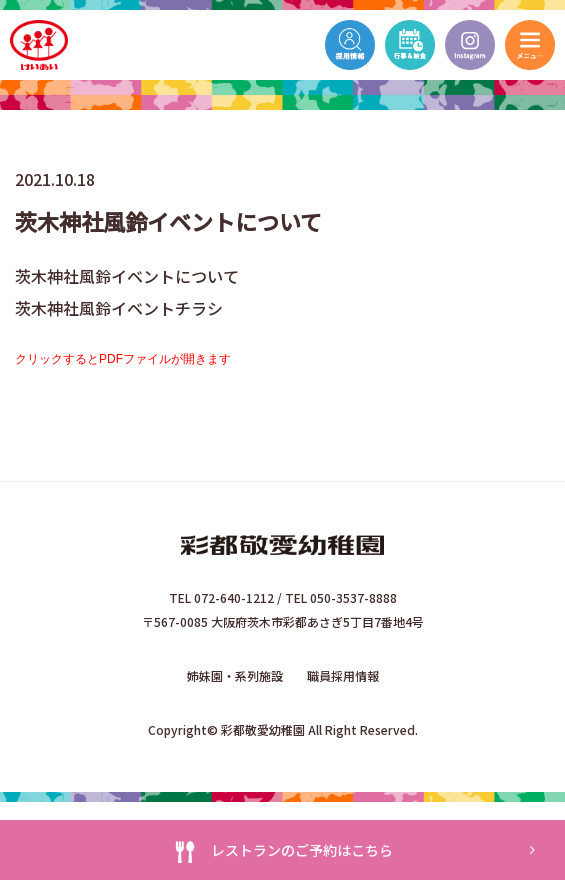 The height and width of the screenshot is (880, 565). What do you see at coordinates (119, 308) in the screenshot?
I see `茨木神社風鈴イベントチラシ` at bounding box center [119, 308].